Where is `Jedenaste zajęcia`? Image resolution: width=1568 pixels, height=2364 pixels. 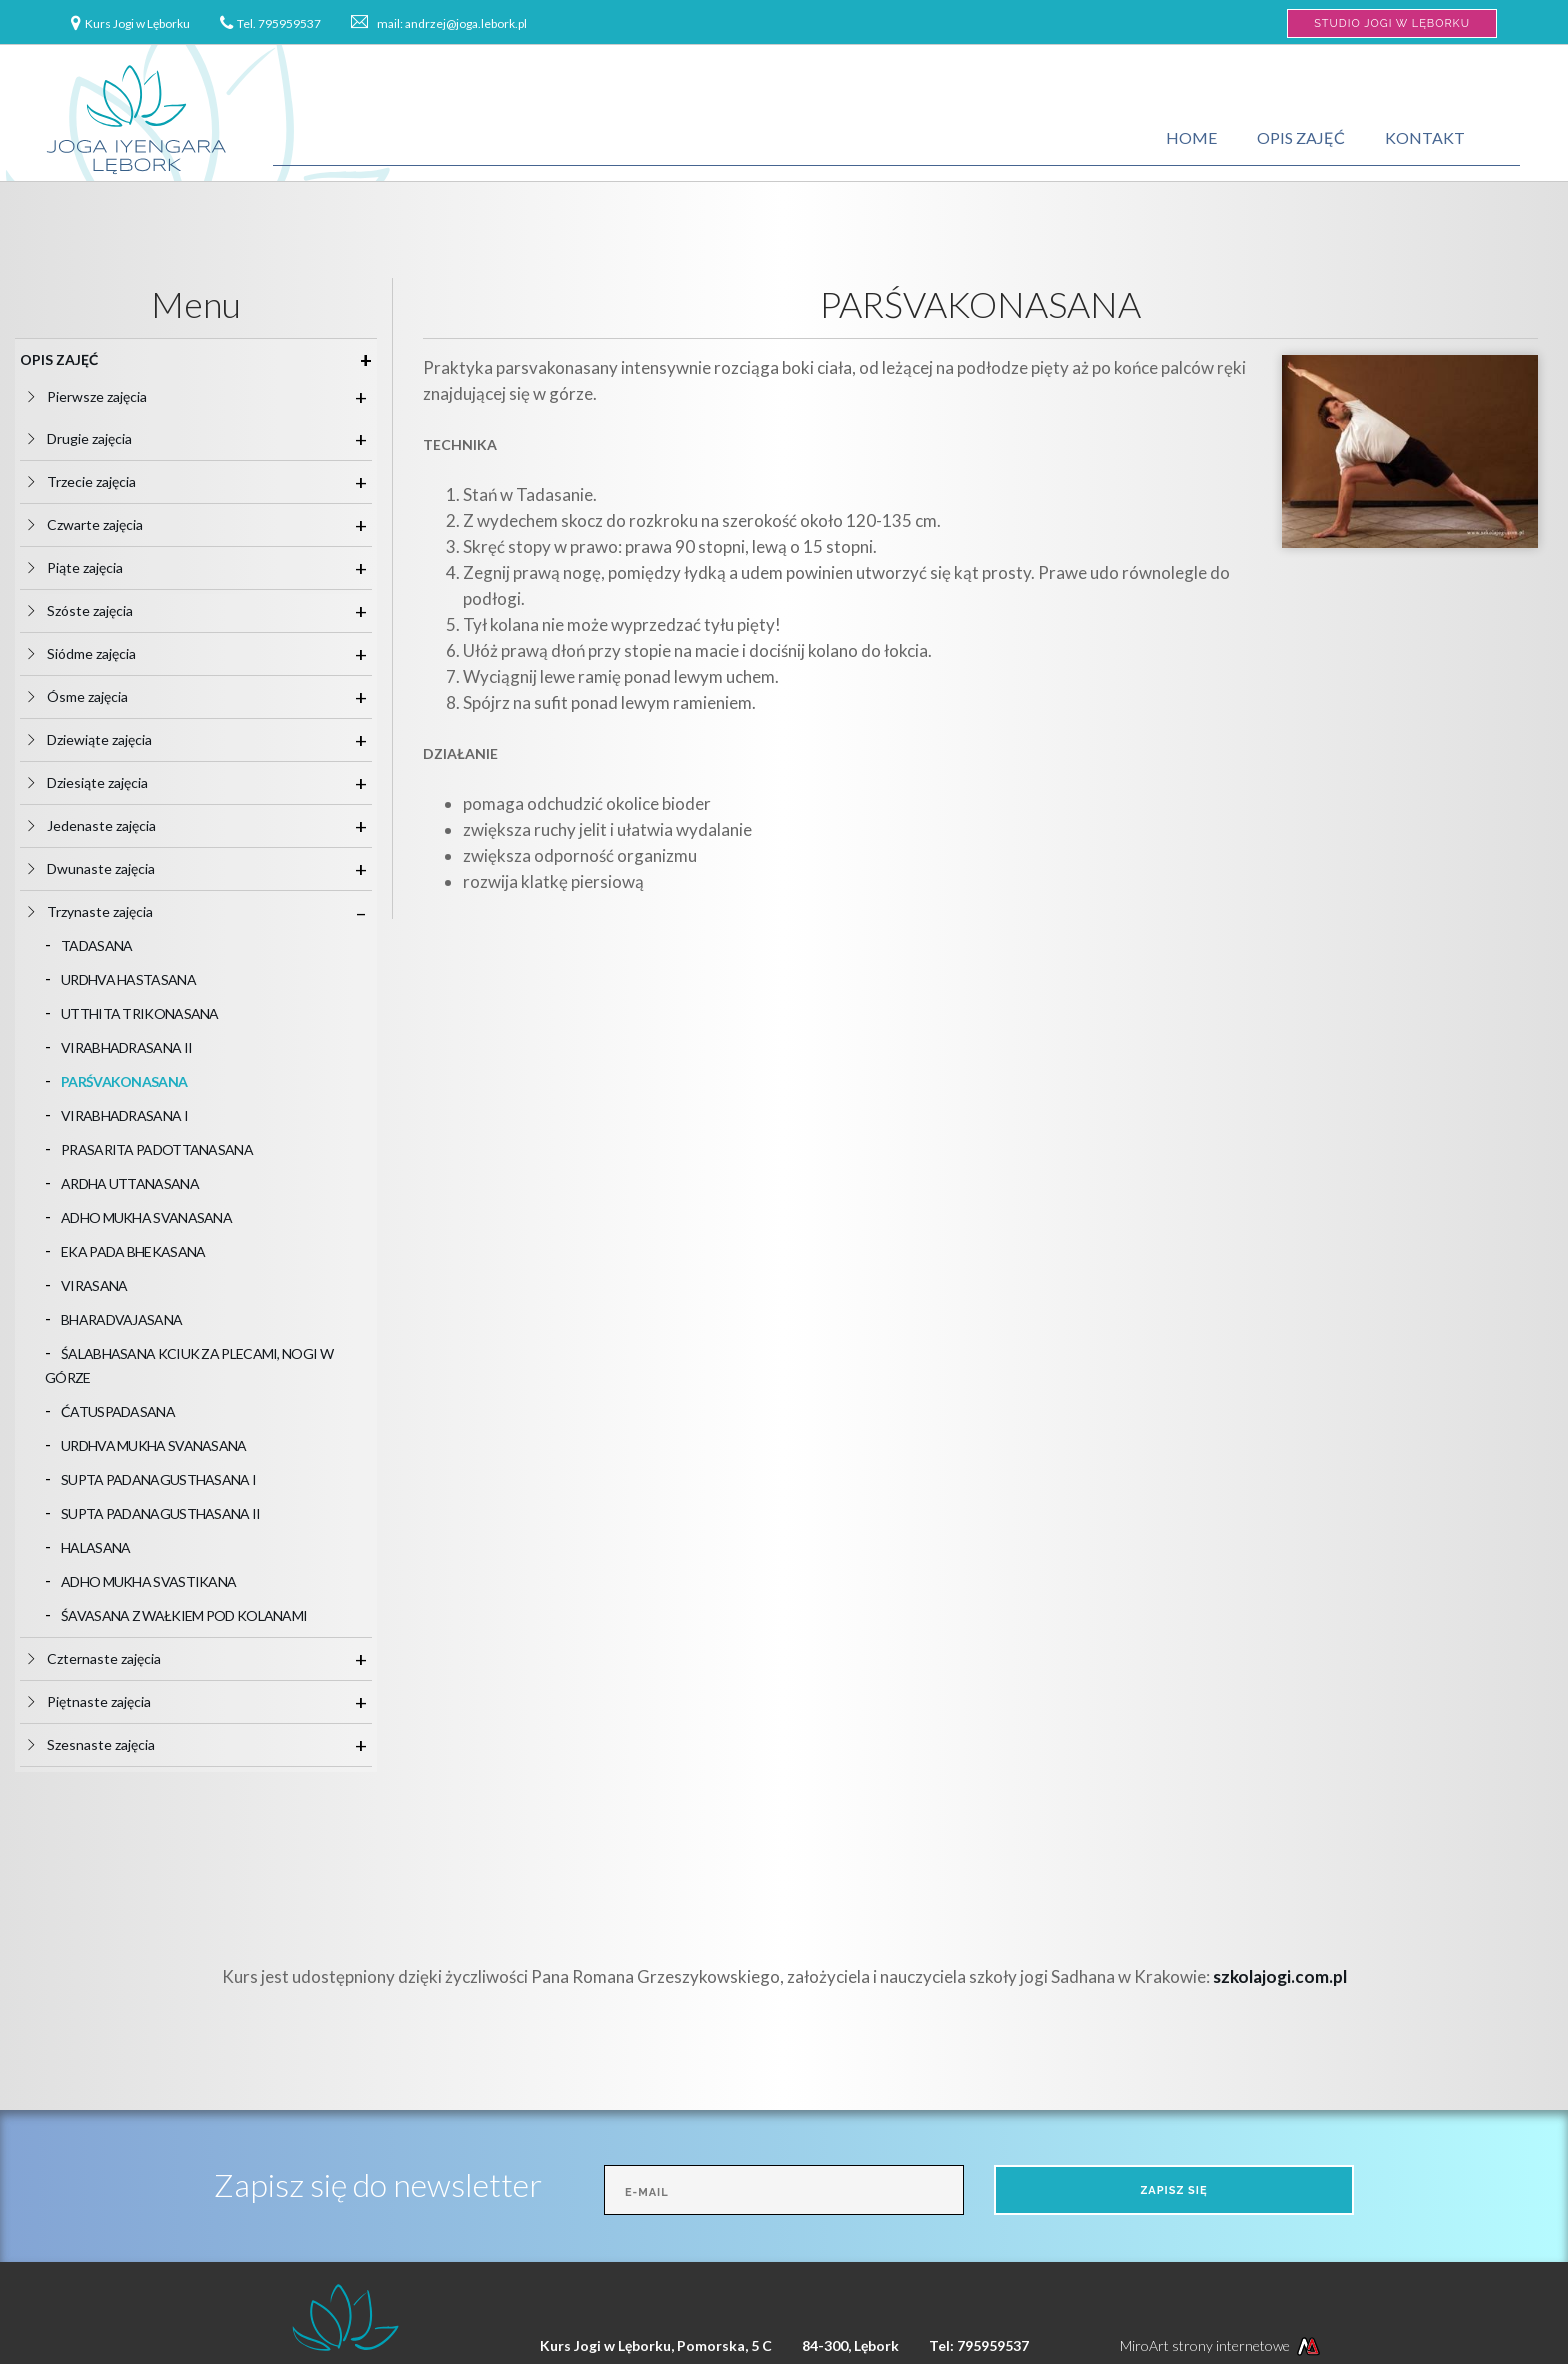 Jedenaste zajęcia is located at coordinates (109, 825).